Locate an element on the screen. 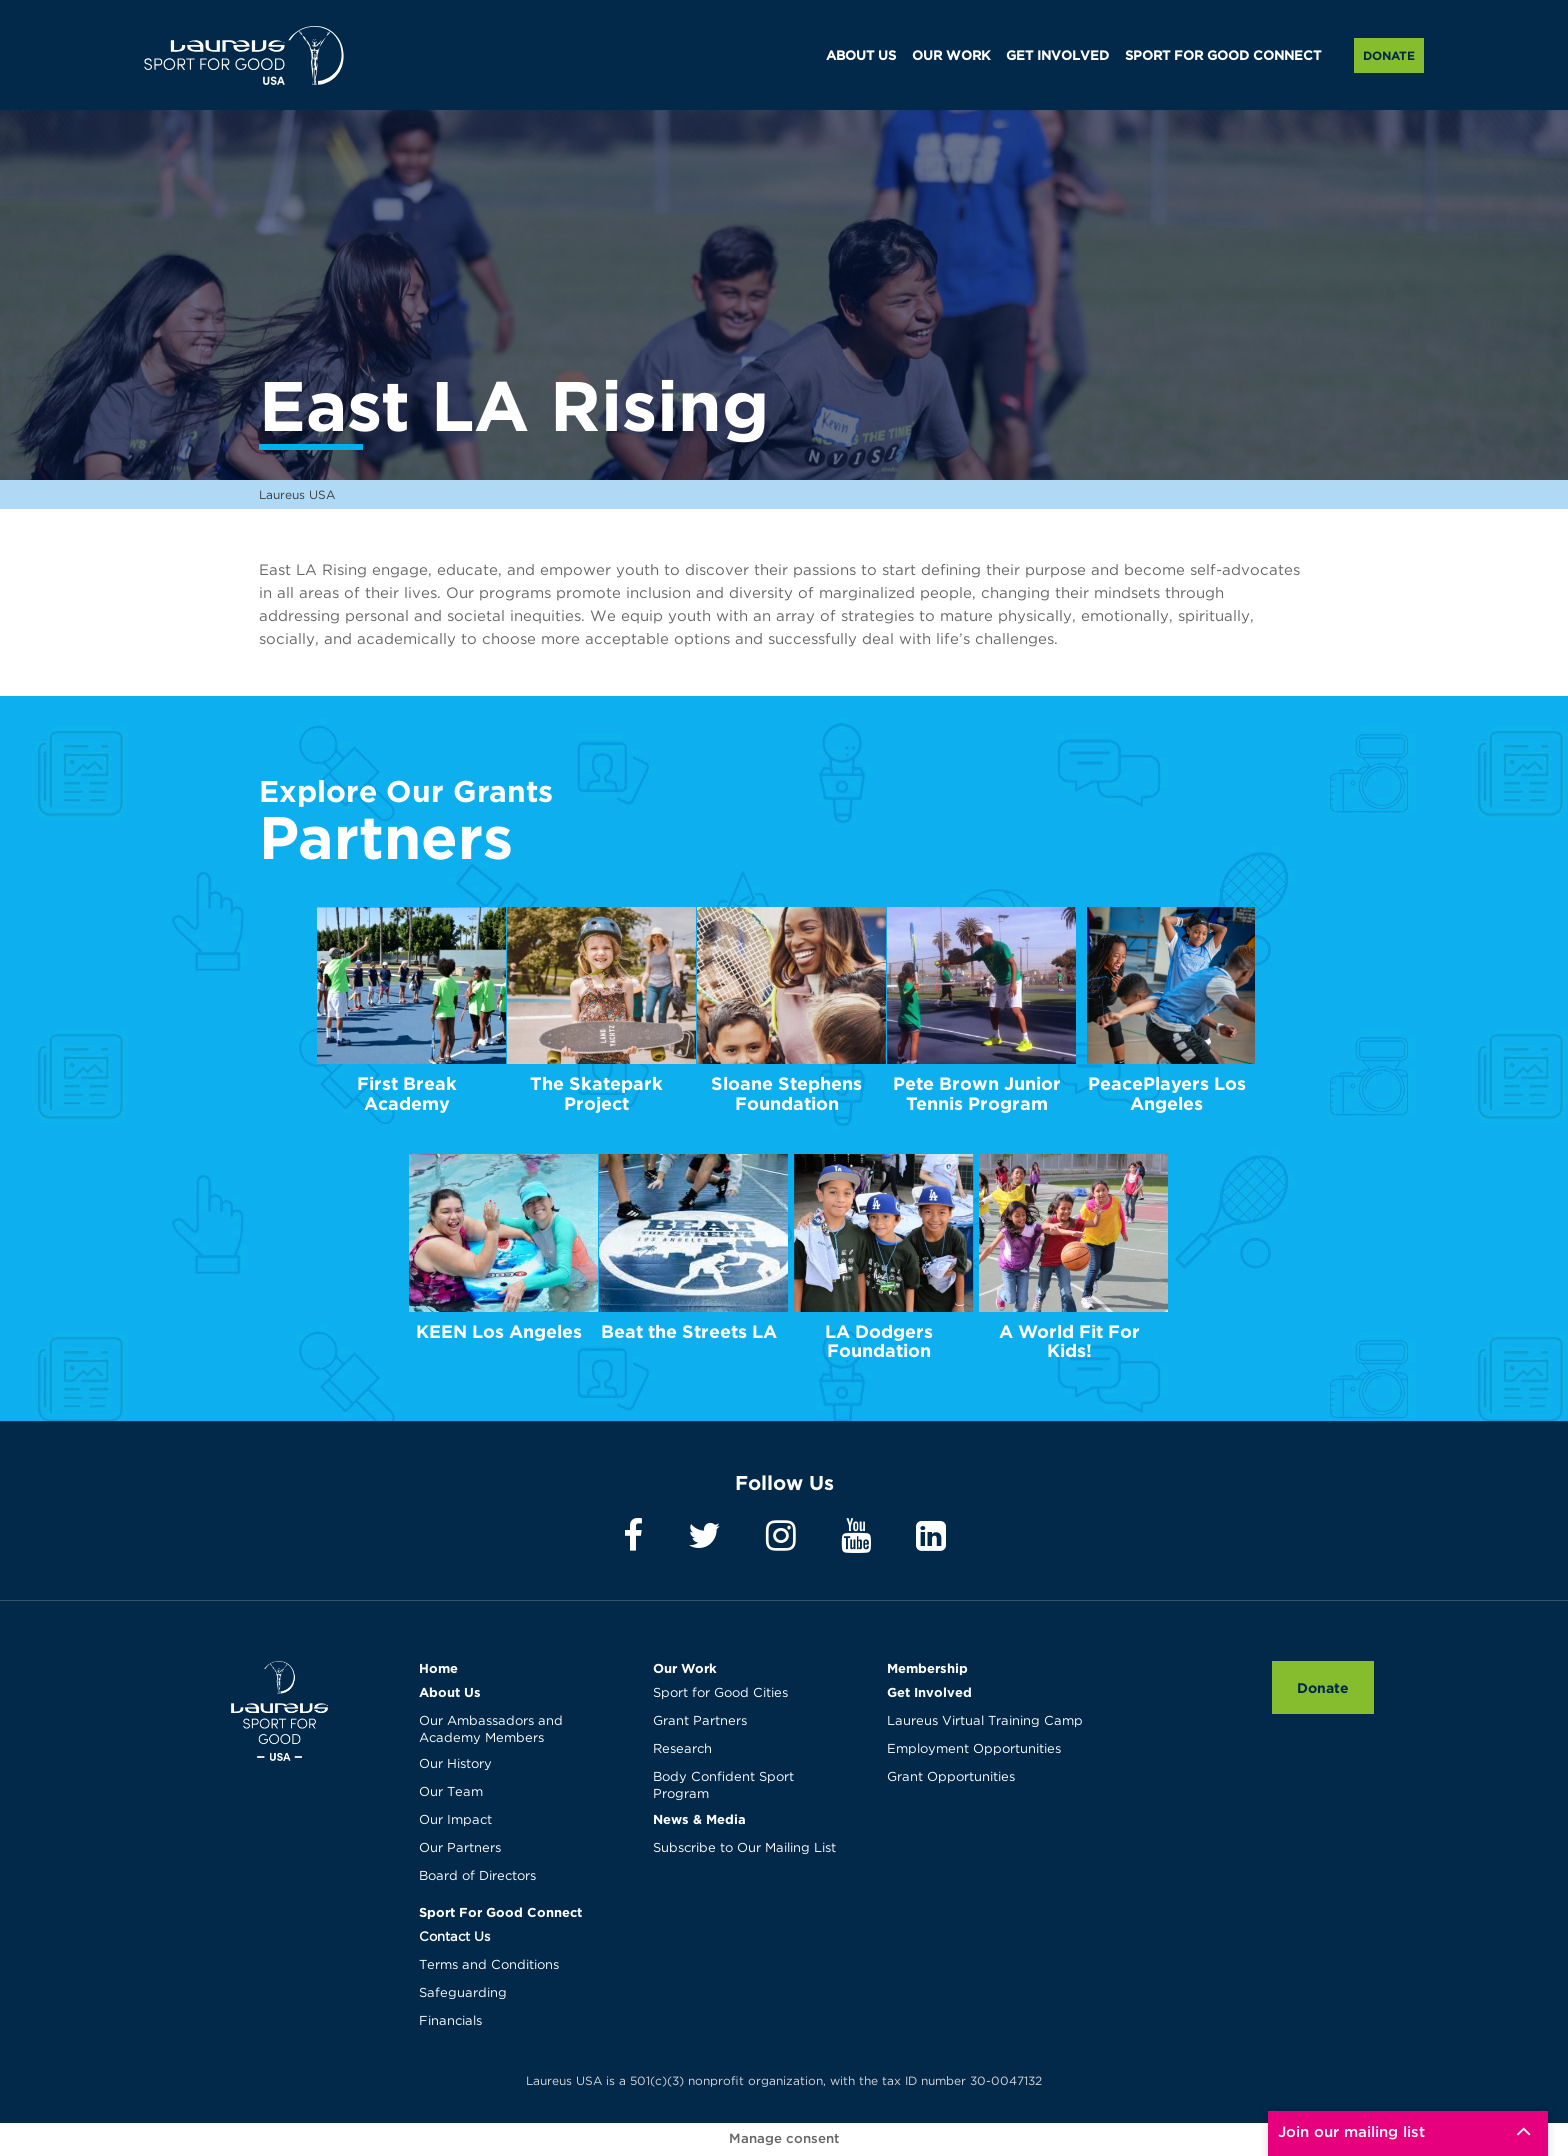  Pete Brown Junior Tennis Program is located at coordinates (977, 1093).